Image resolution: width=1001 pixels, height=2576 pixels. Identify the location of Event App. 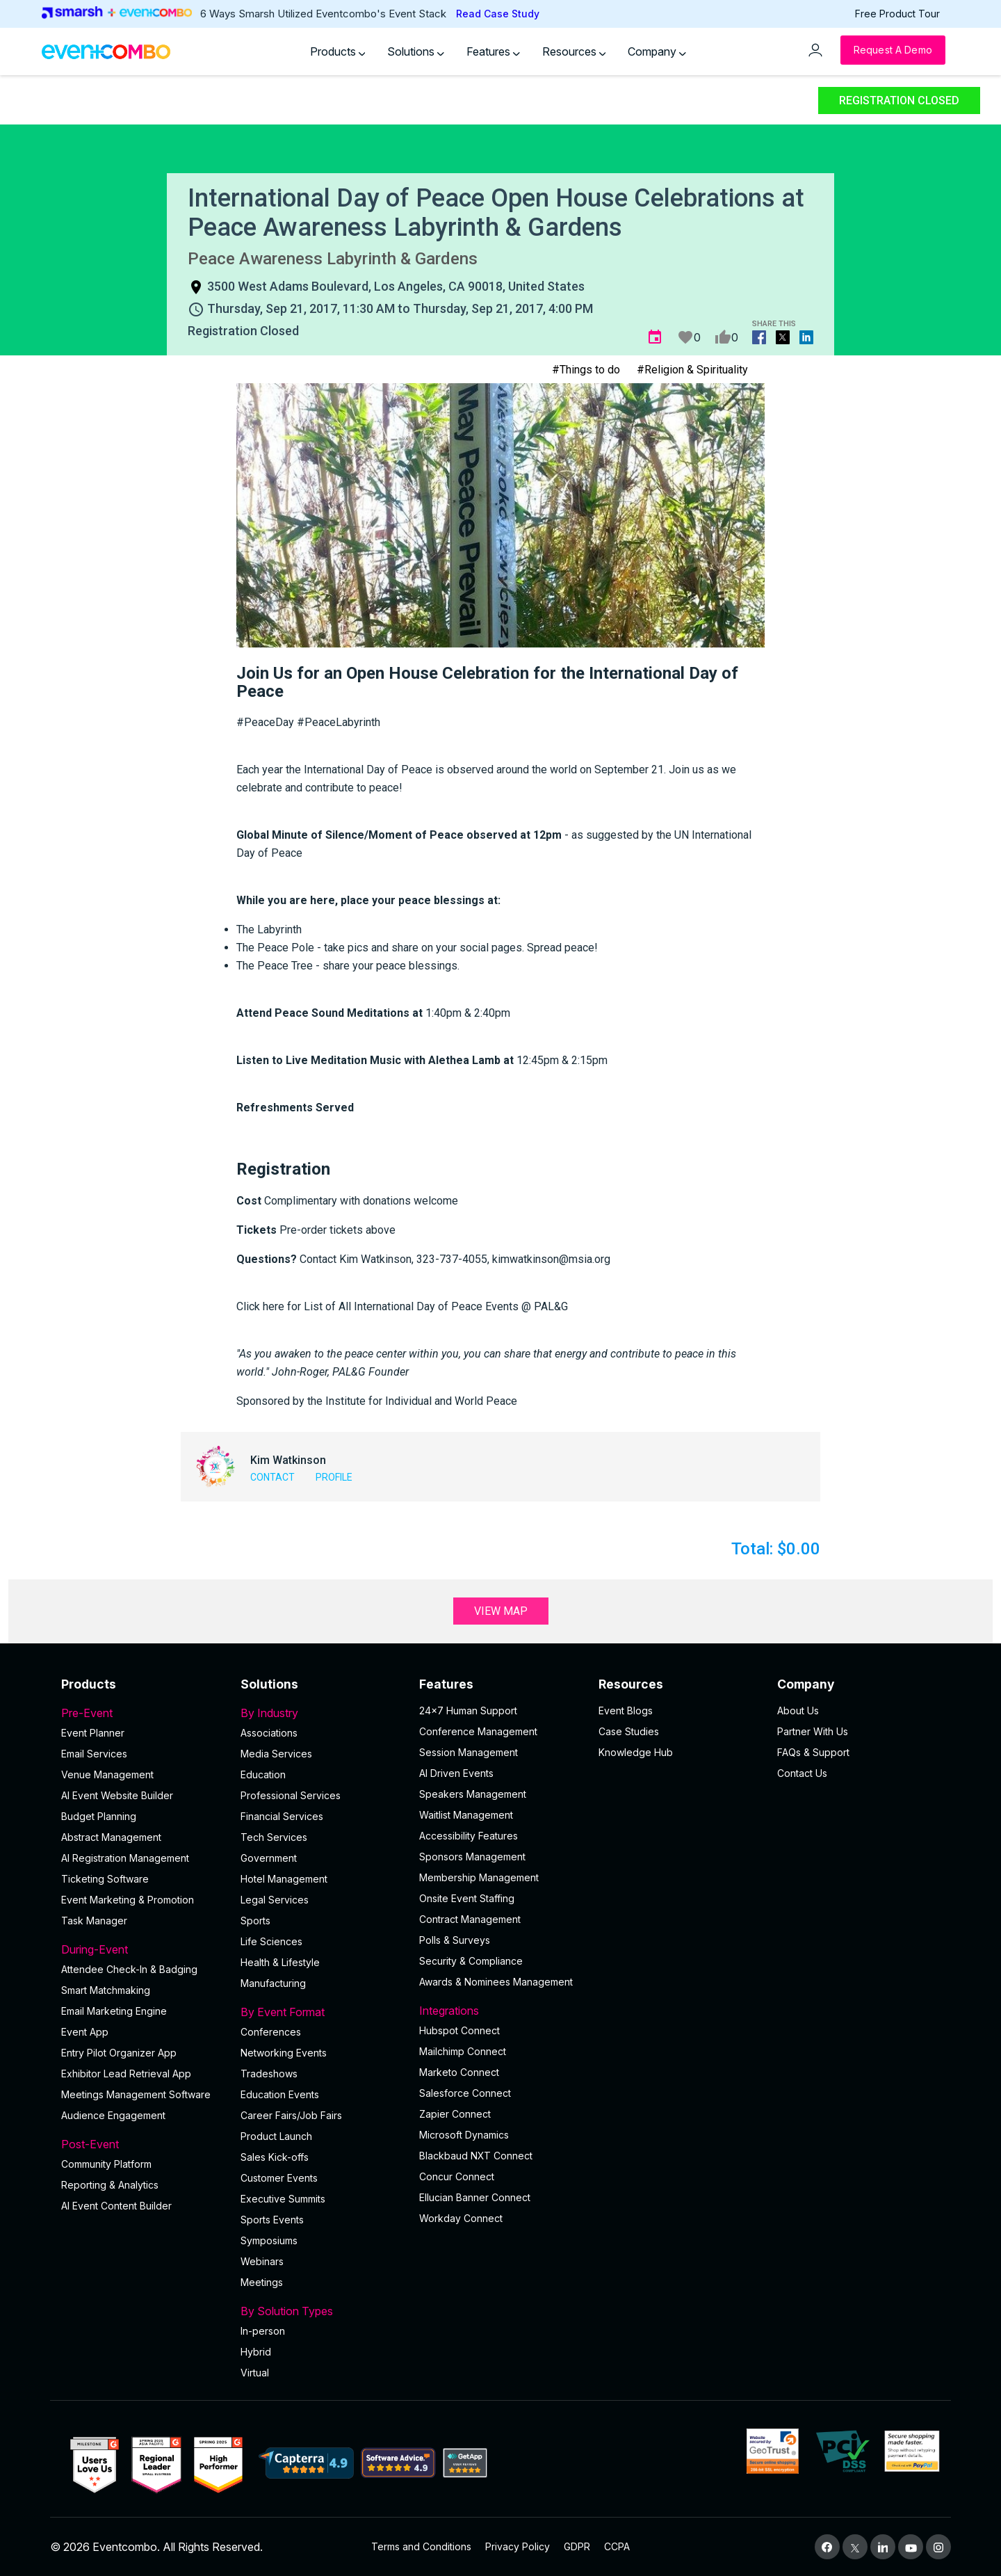
(84, 2032).